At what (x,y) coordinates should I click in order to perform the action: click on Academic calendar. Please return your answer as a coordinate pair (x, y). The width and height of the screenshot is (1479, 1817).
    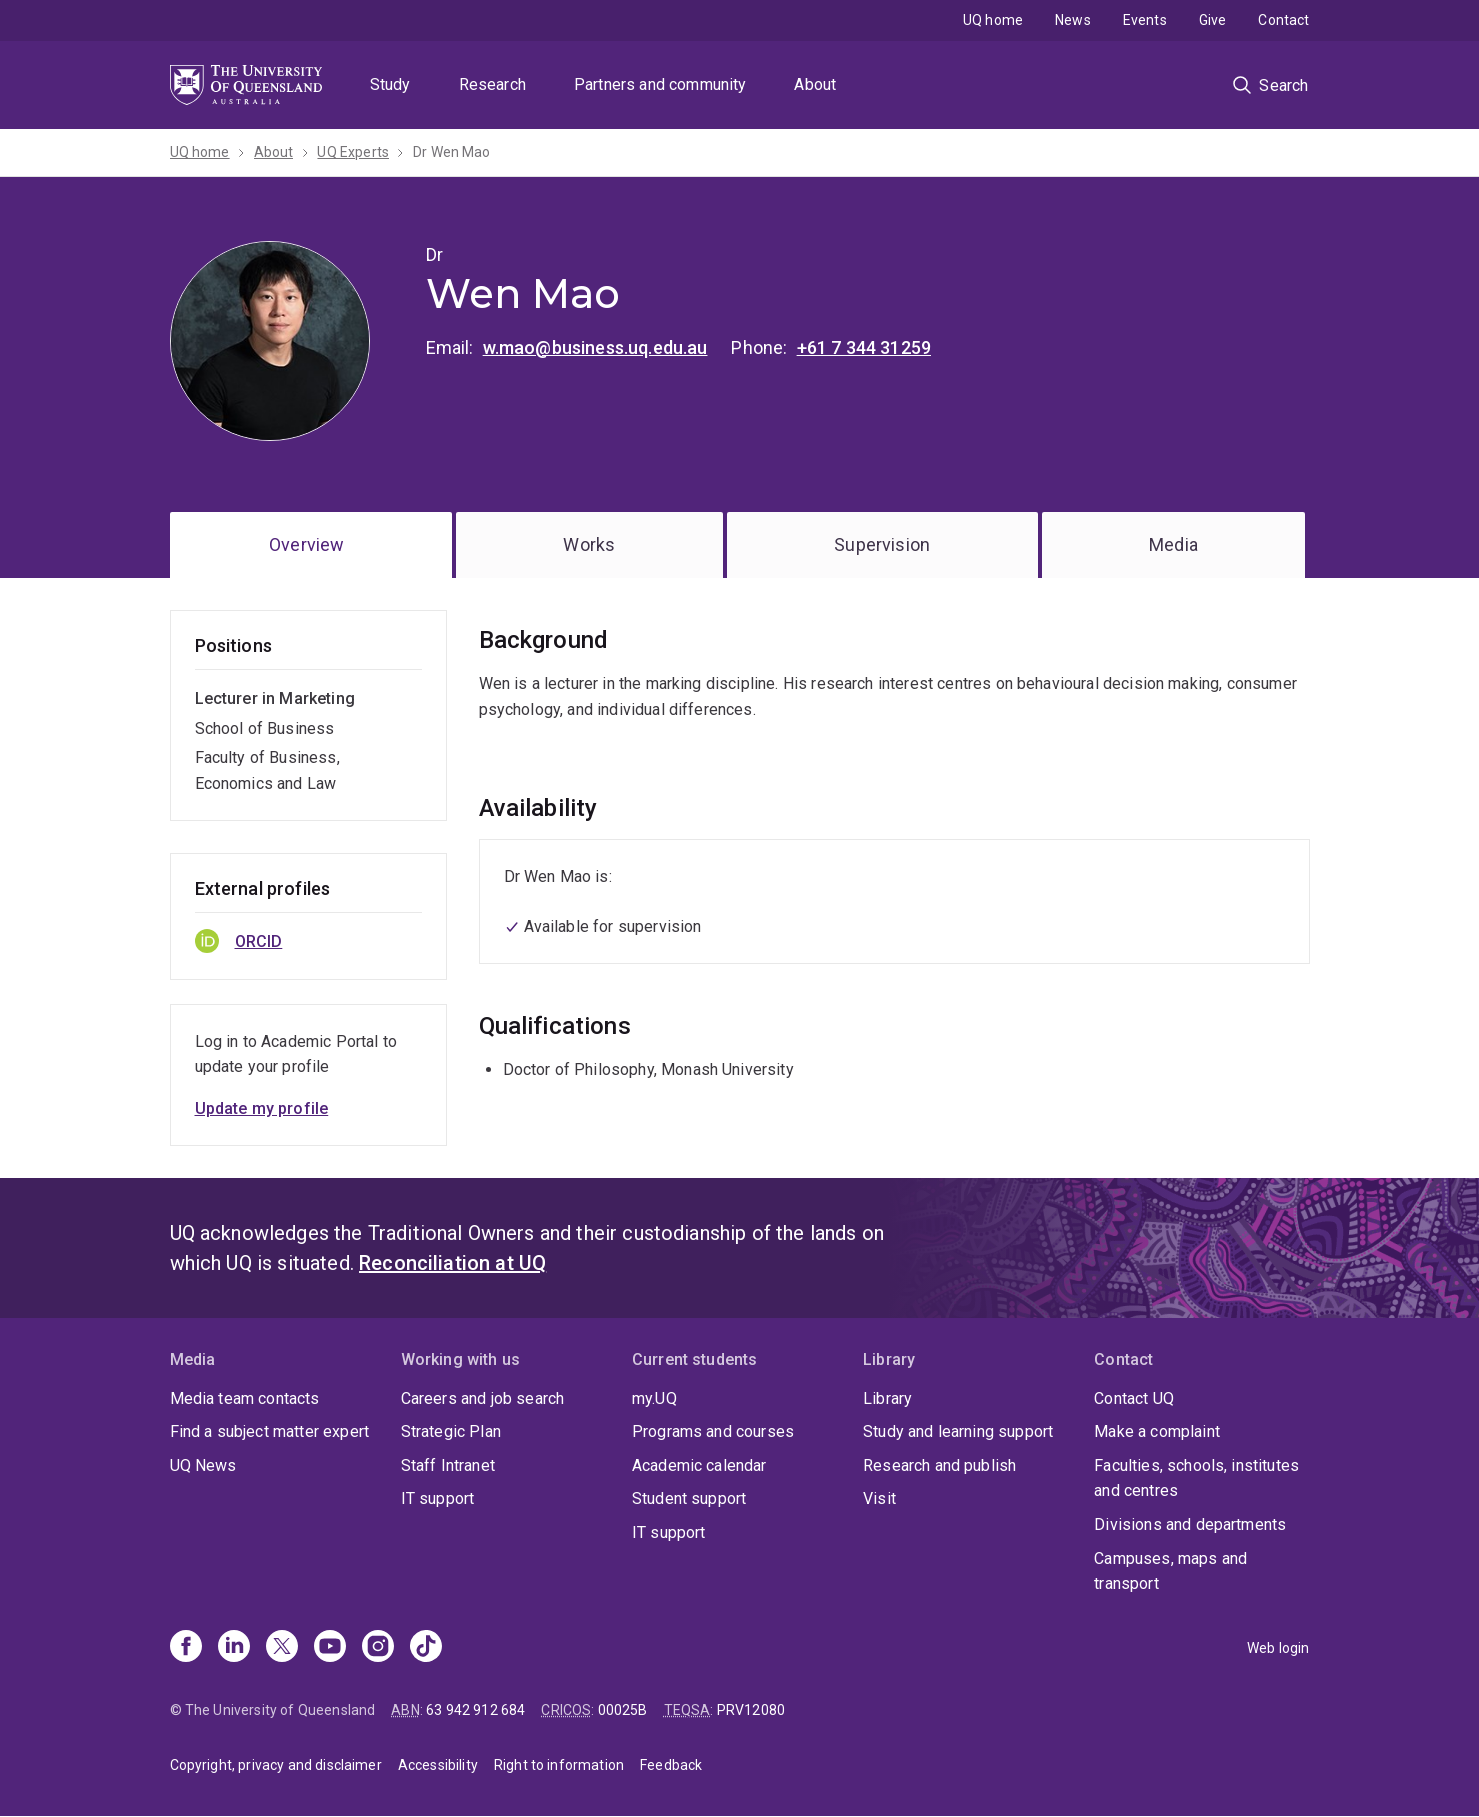
    Looking at the image, I should click on (699, 1465).